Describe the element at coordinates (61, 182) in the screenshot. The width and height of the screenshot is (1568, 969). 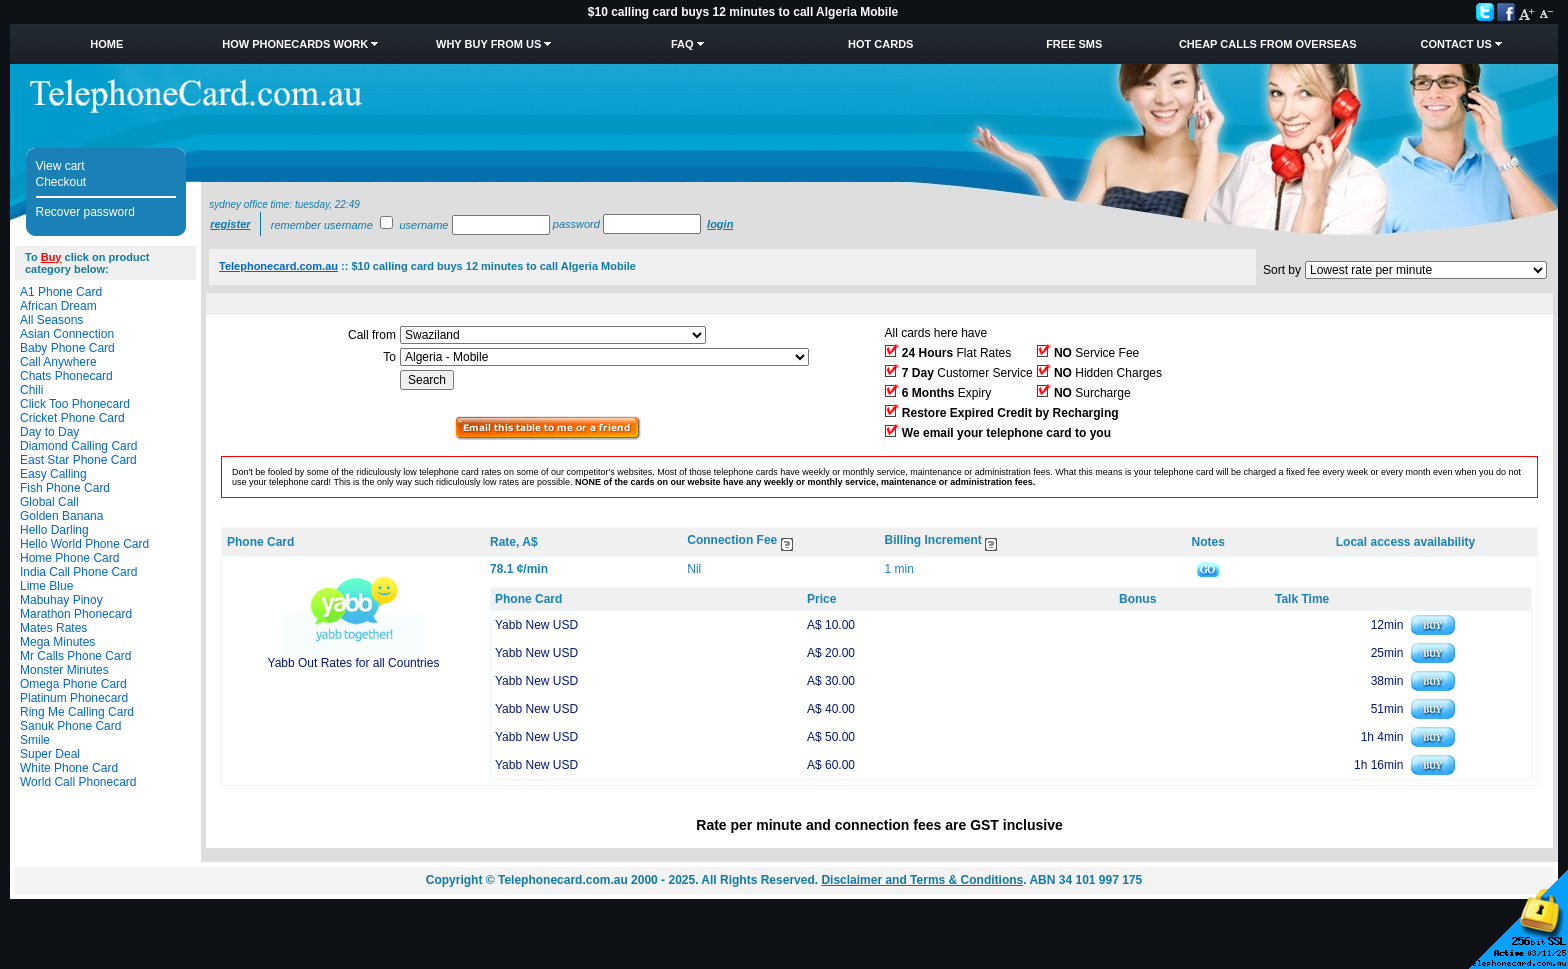
I see `Checkout` at that location.